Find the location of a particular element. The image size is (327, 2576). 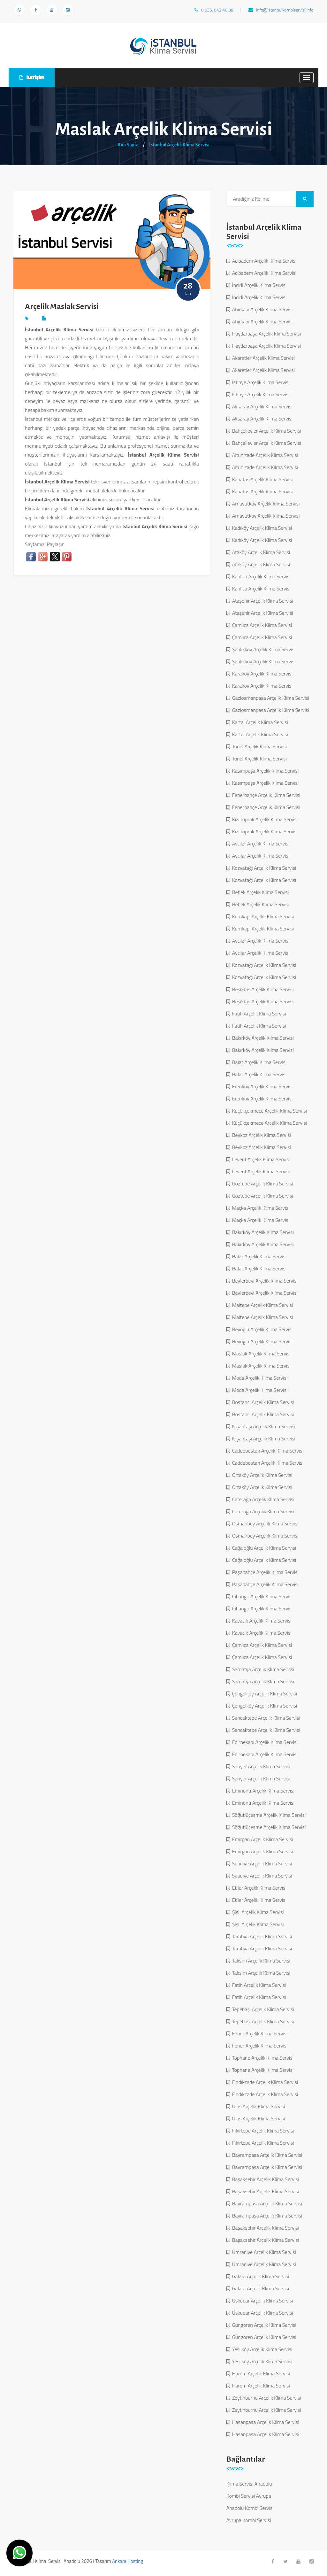

Suadiye Arçelik Klima Servisi is located at coordinates (261, 1863).